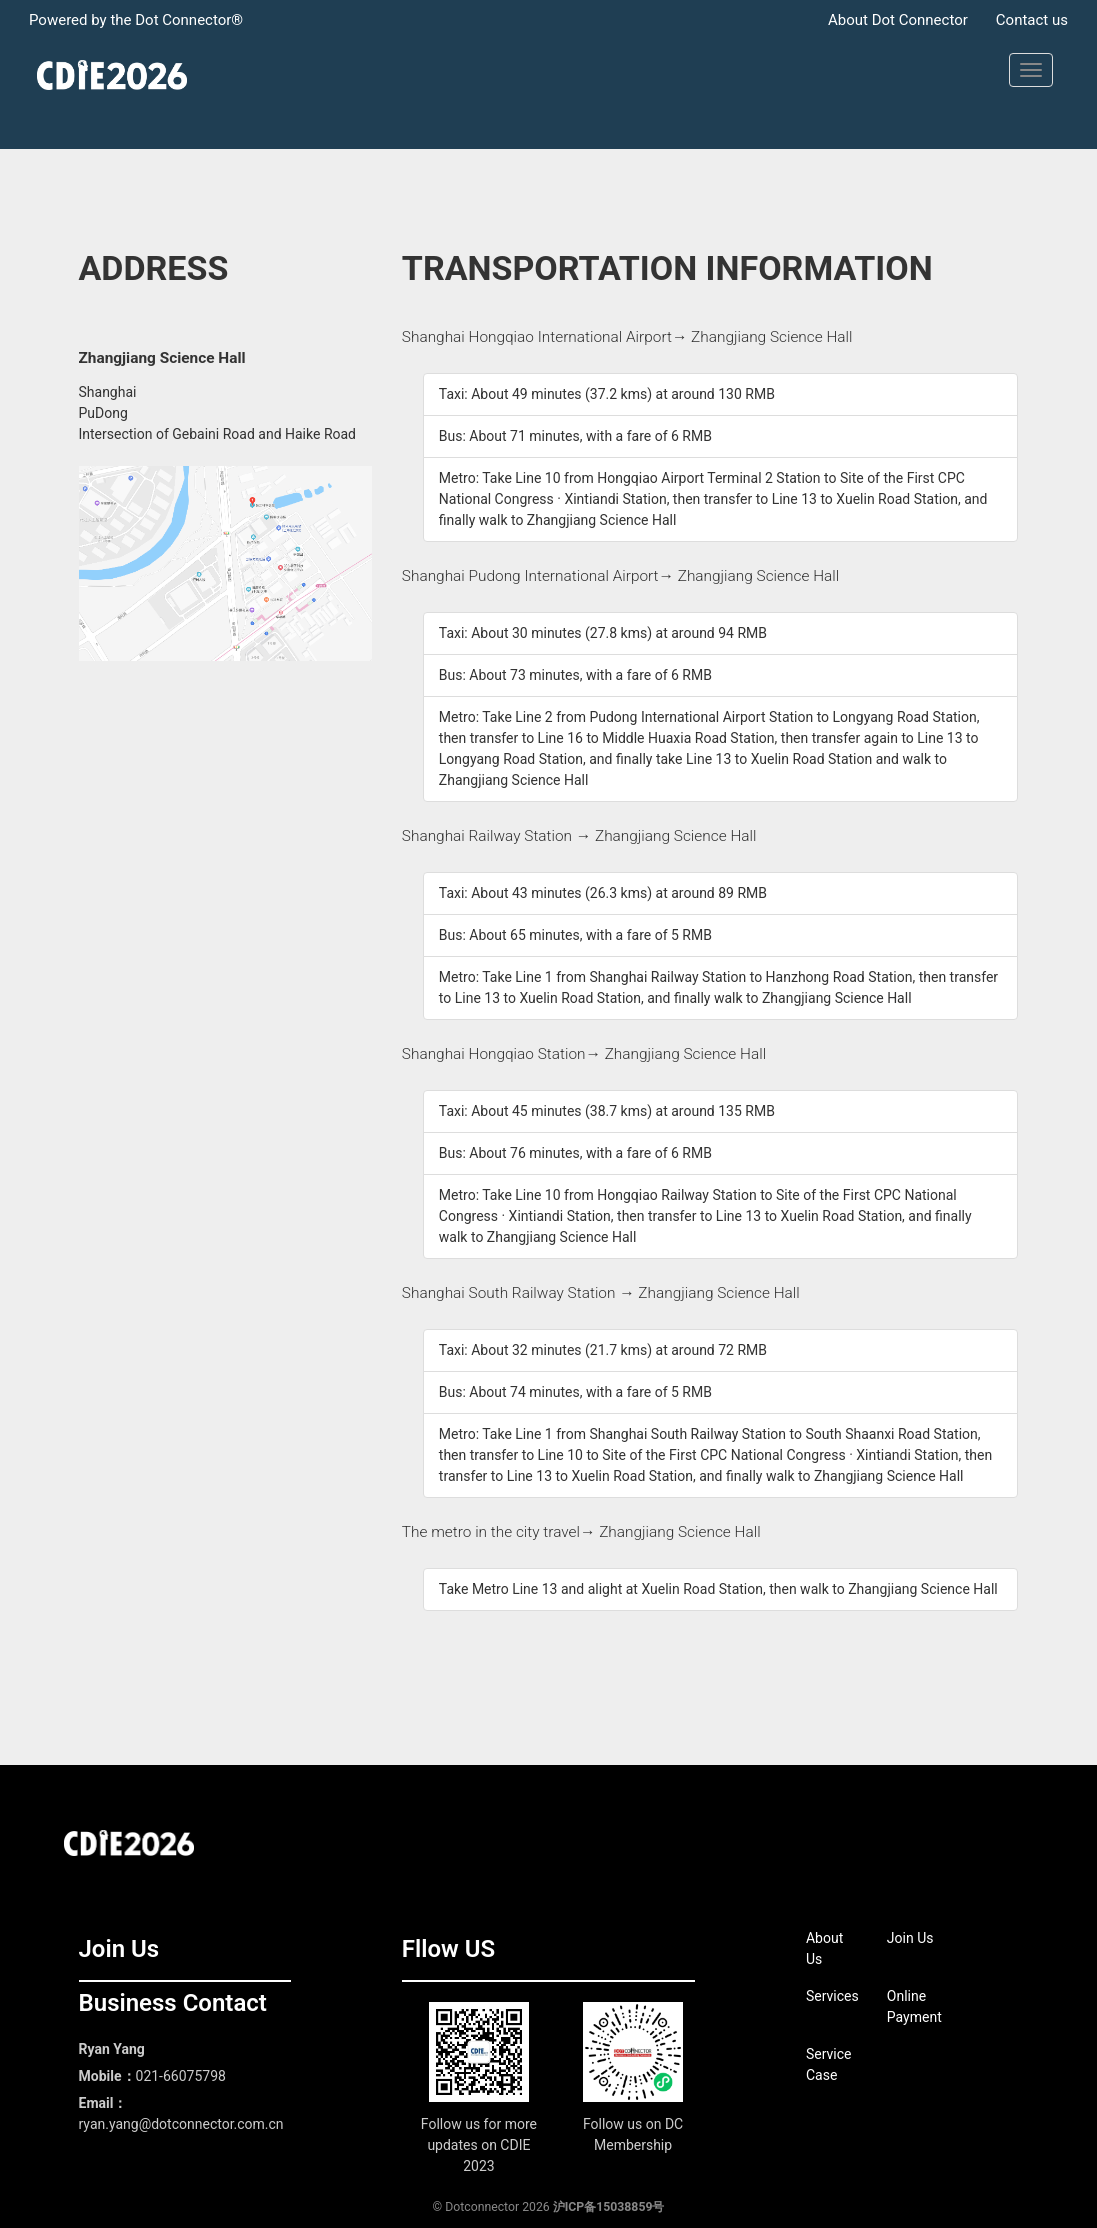  I want to click on Services, so click(832, 1996).